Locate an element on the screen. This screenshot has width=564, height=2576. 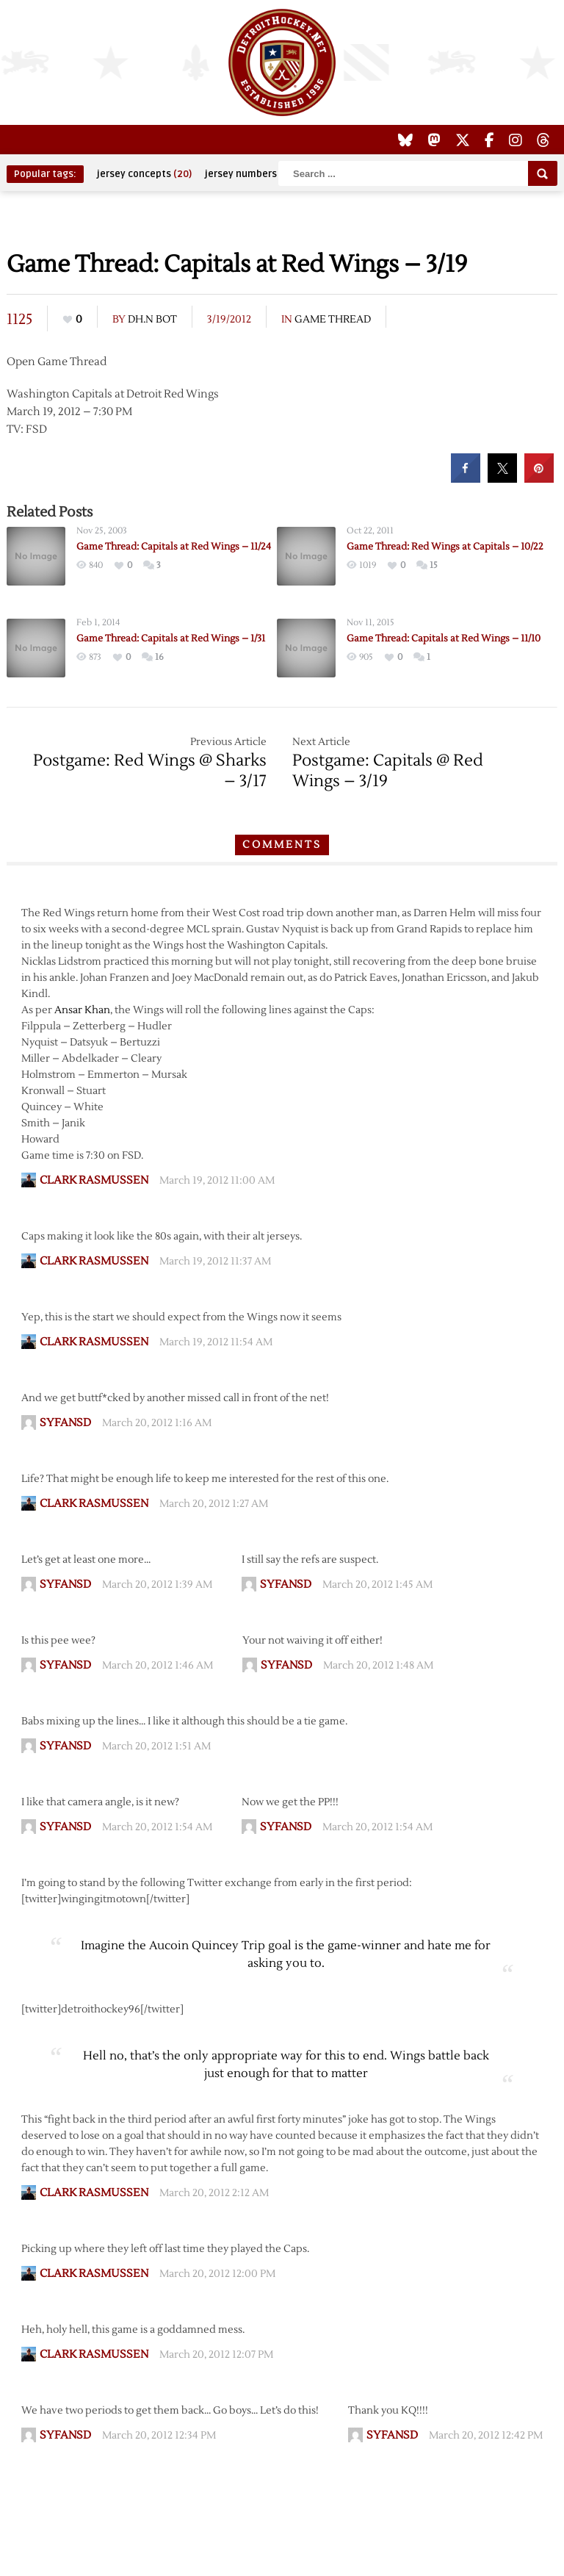
16 is located at coordinates (159, 657).